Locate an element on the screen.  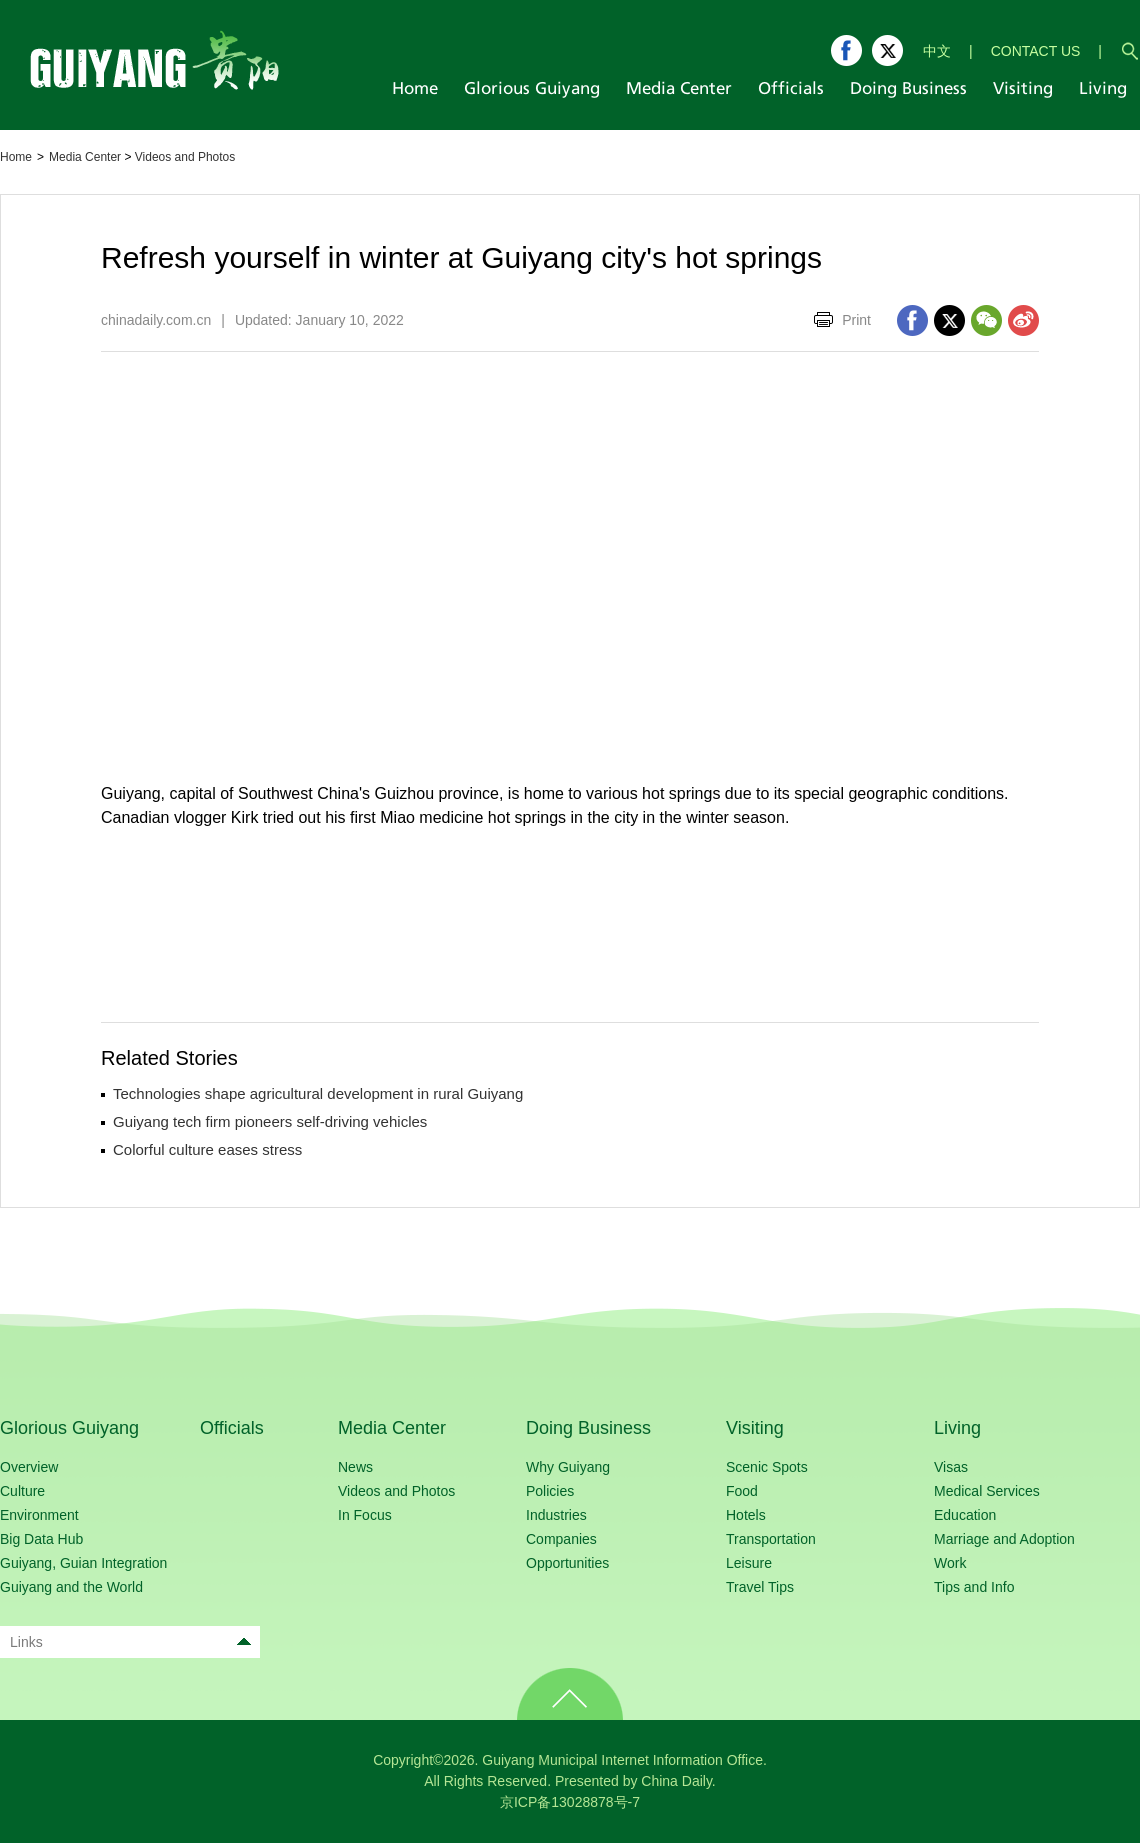
In Focus is located at coordinates (365, 1515).